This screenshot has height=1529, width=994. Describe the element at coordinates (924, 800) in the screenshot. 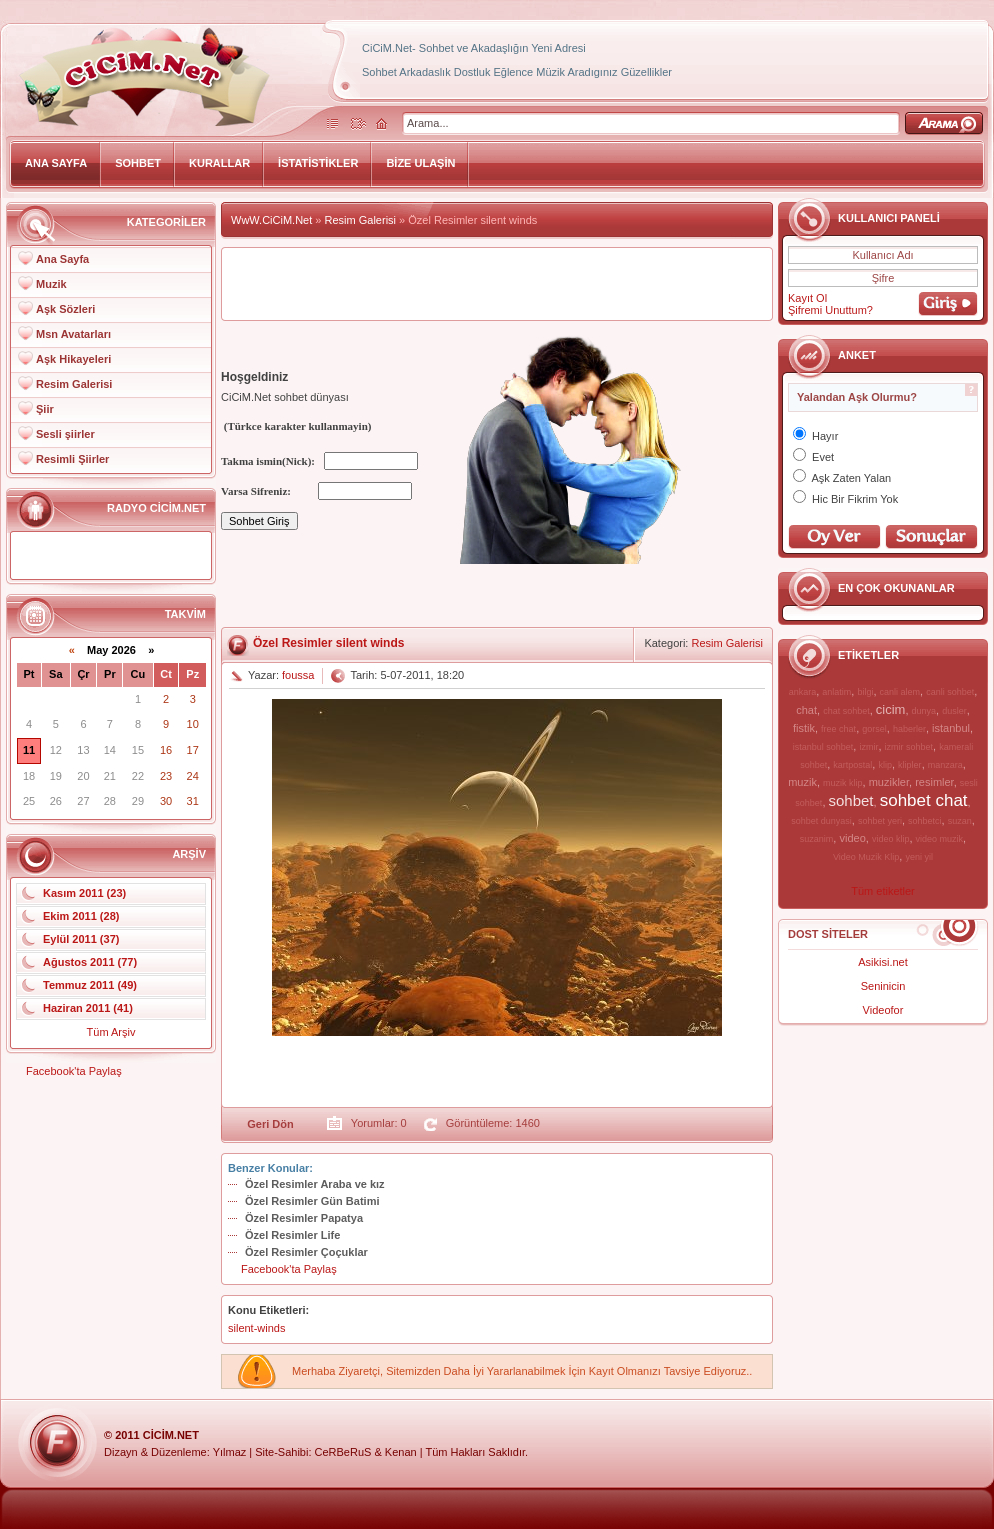

I see `sohbet chat` at that location.